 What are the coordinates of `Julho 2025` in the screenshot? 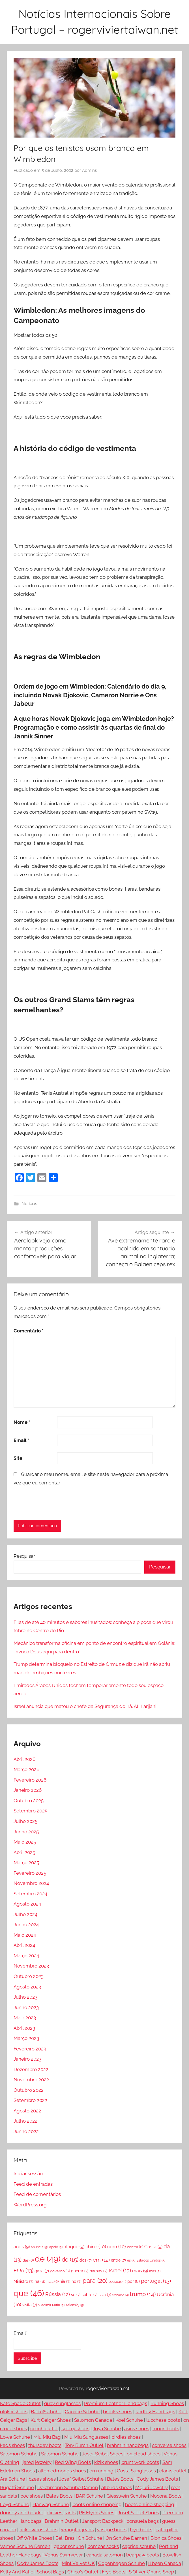 It's located at (25, 1821).